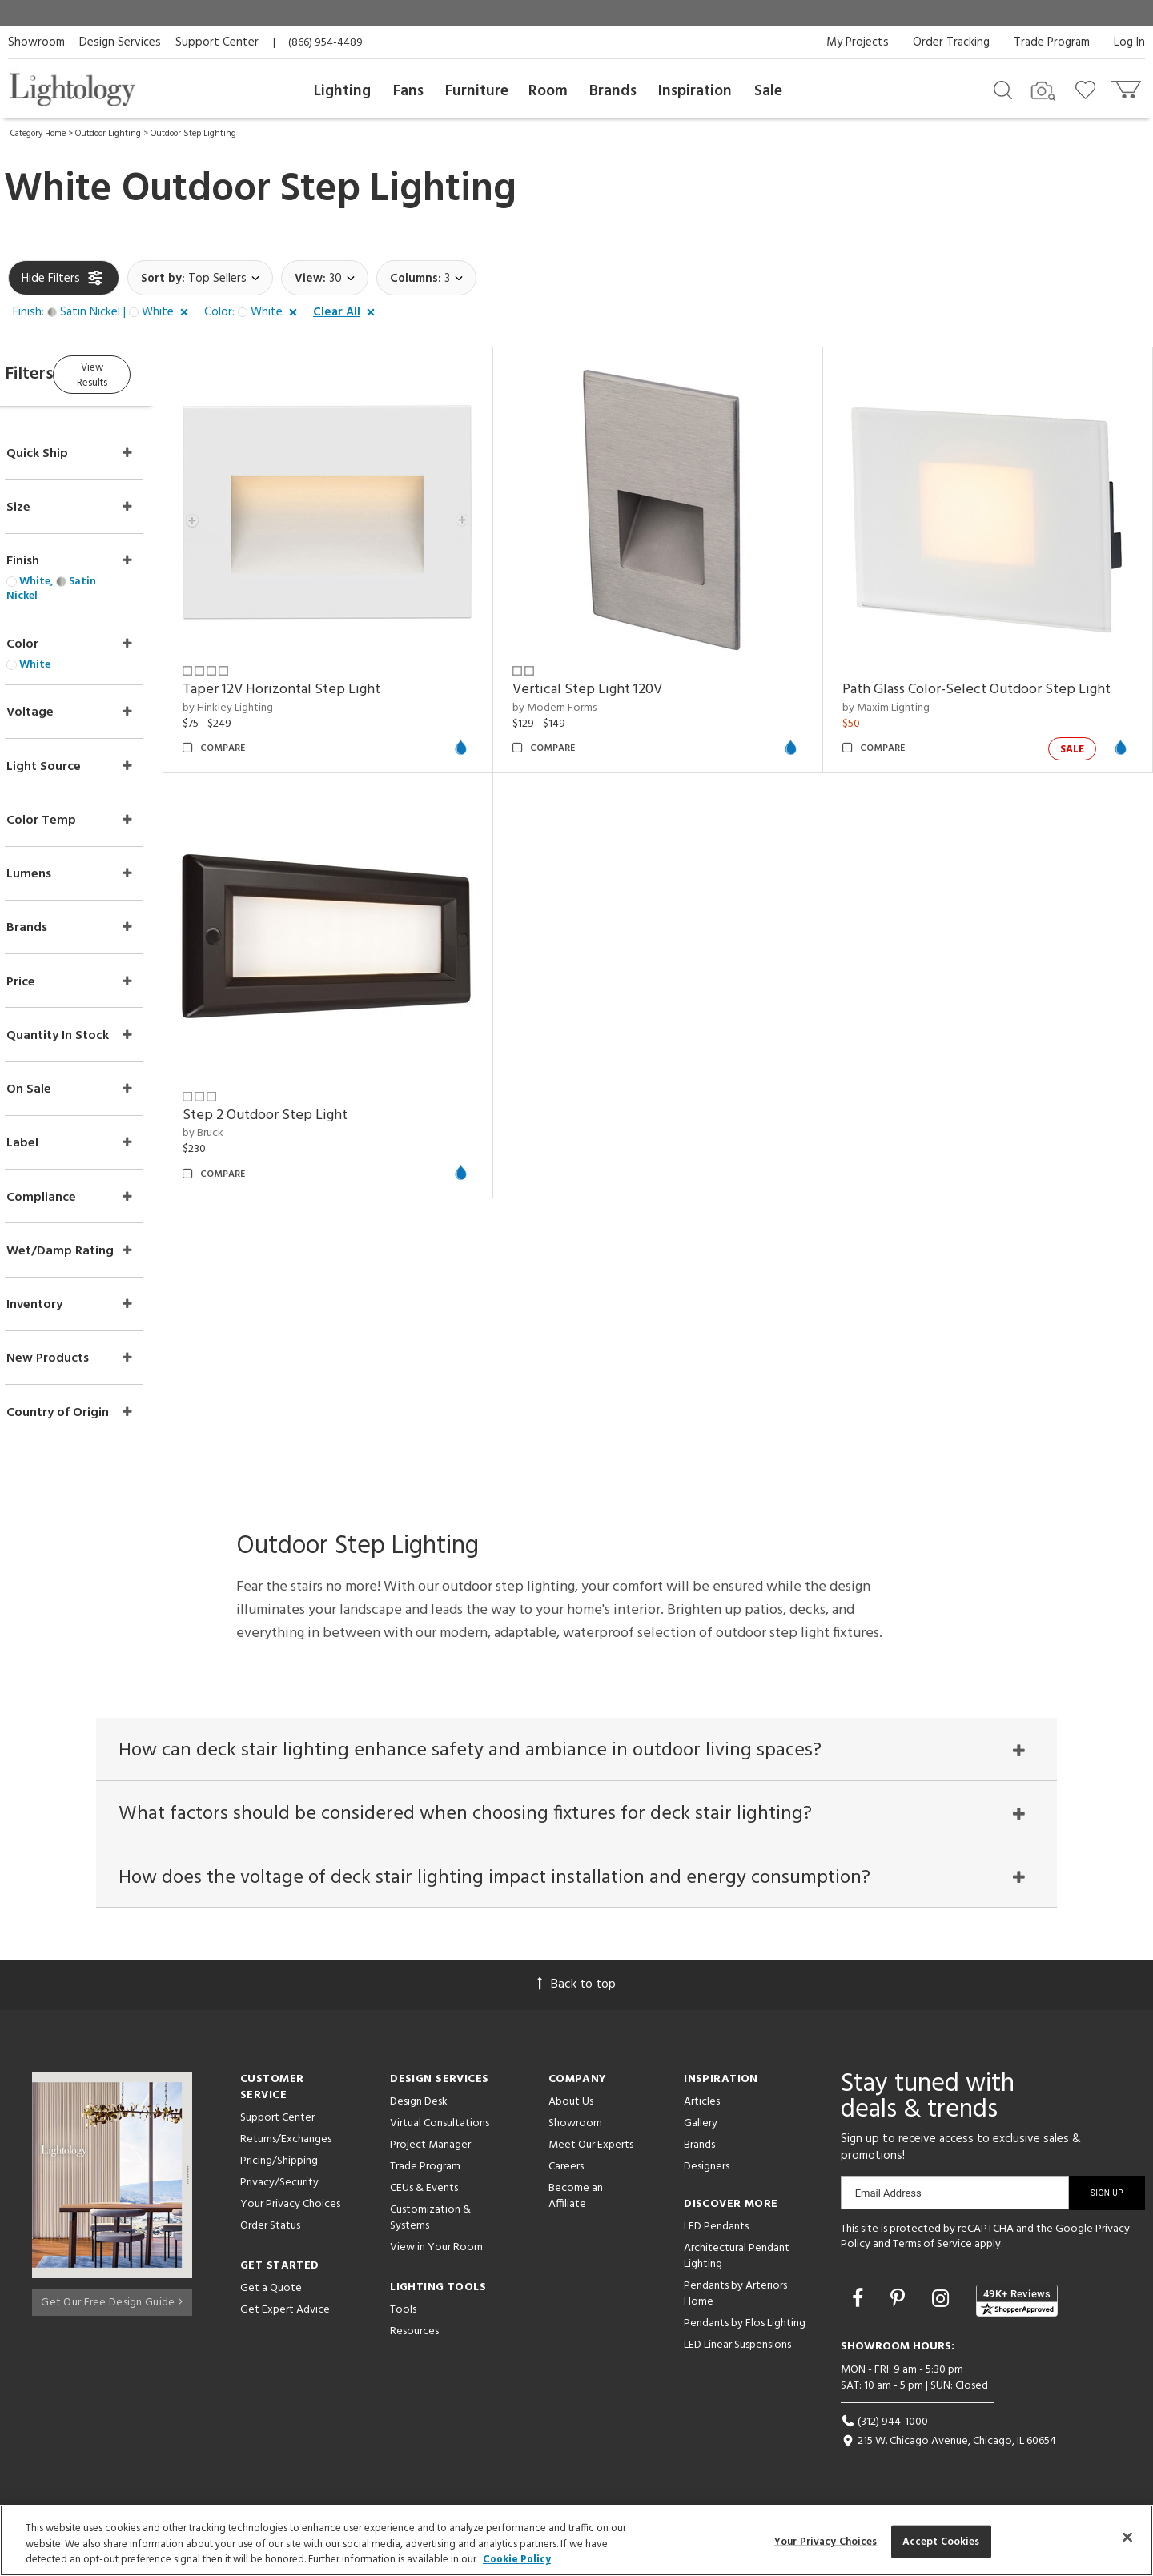 The image size is (1153, 2576). Describe the element at coordinates (700, 2130) in the screenshot. I see `Gallery` at that location.